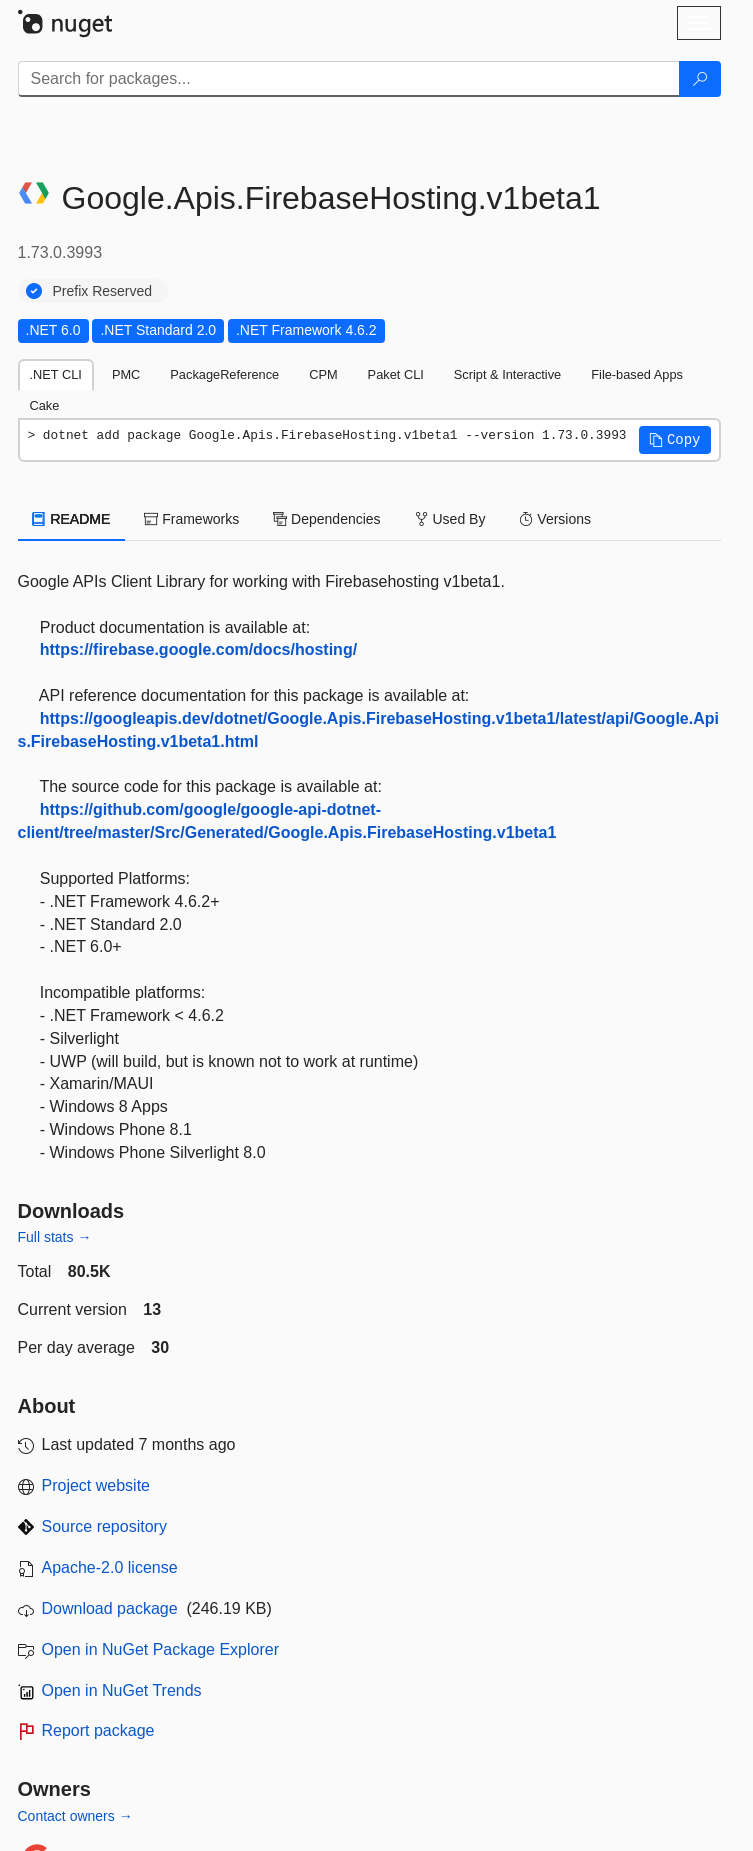  Describe the element at coordinates (96, 1485) in the screenshot. I see `Project website` at that location.